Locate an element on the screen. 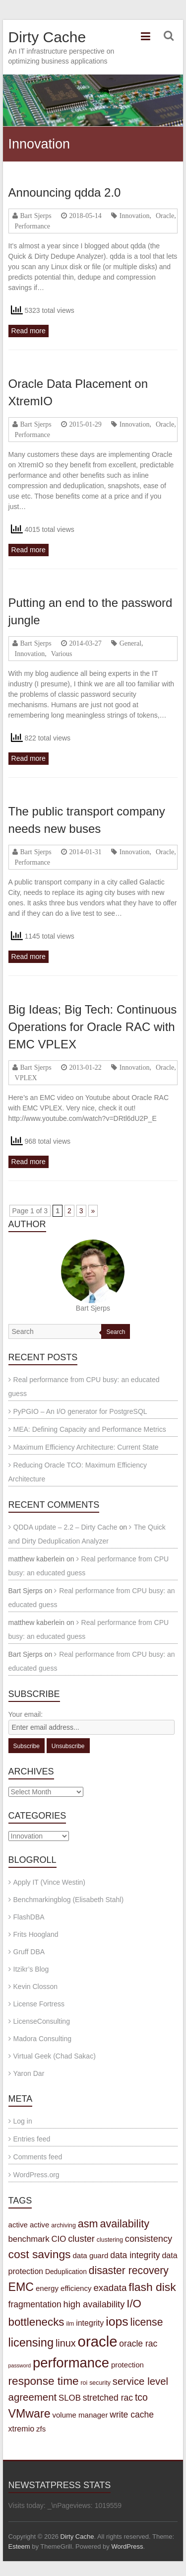 The image size is (186, 2576). asm [asm (16 items)] is located at coordinates (88, 2223).